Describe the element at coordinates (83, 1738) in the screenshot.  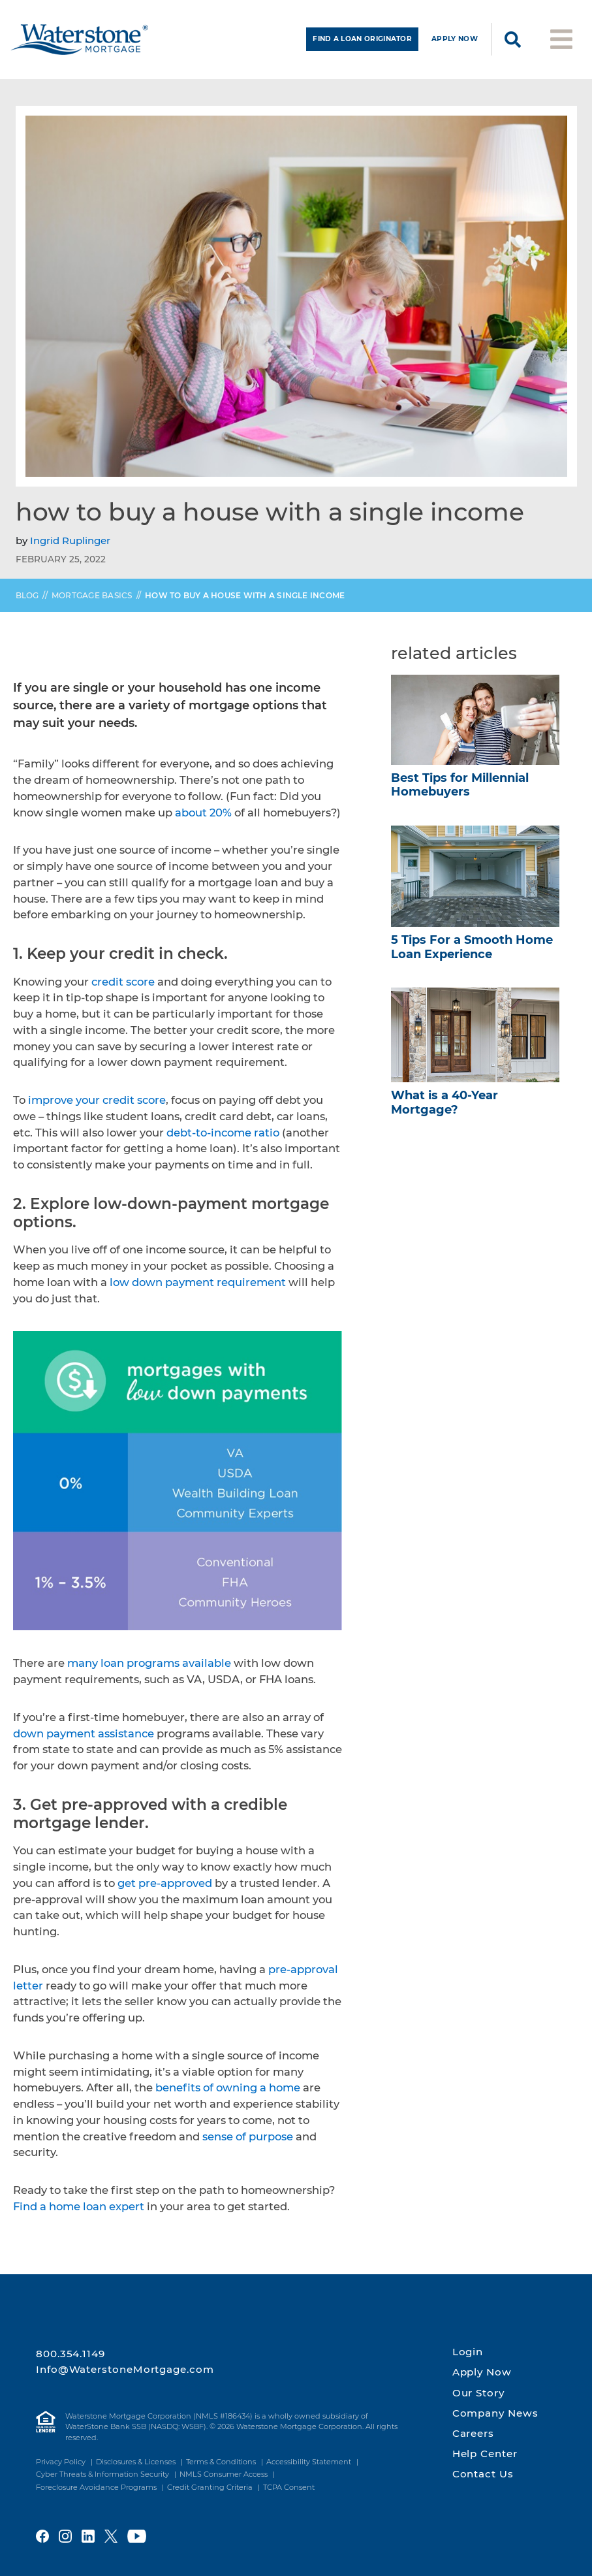
I see `down payment assistance` at that location.